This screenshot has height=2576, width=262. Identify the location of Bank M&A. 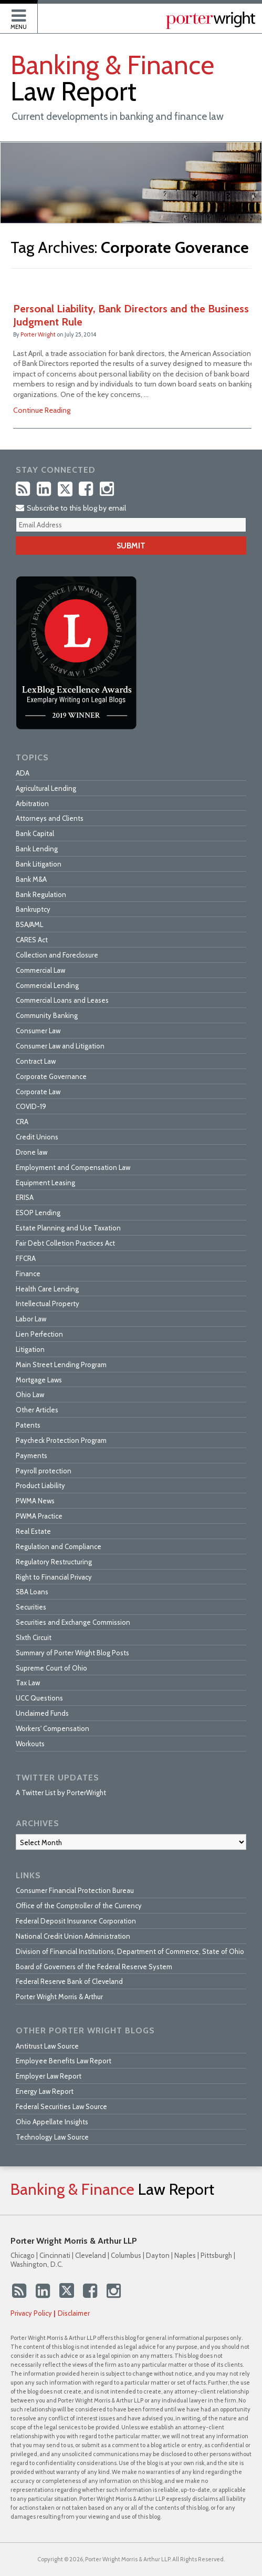
(31, 879).